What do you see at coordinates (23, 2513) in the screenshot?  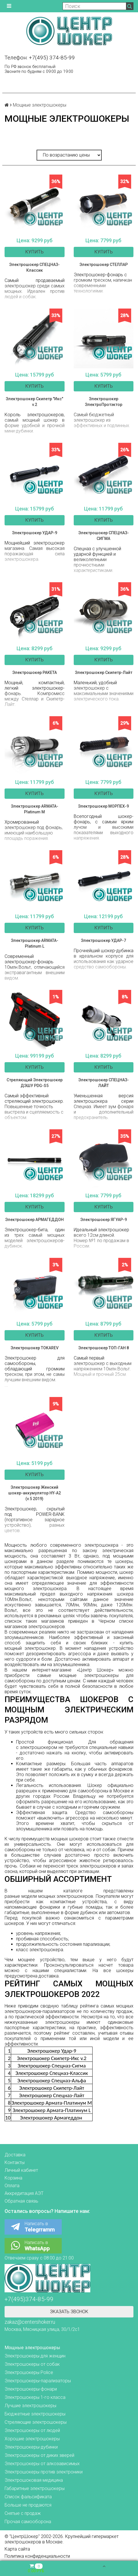 I see `Снятые с продаж` at bounding box center [23, 2513].